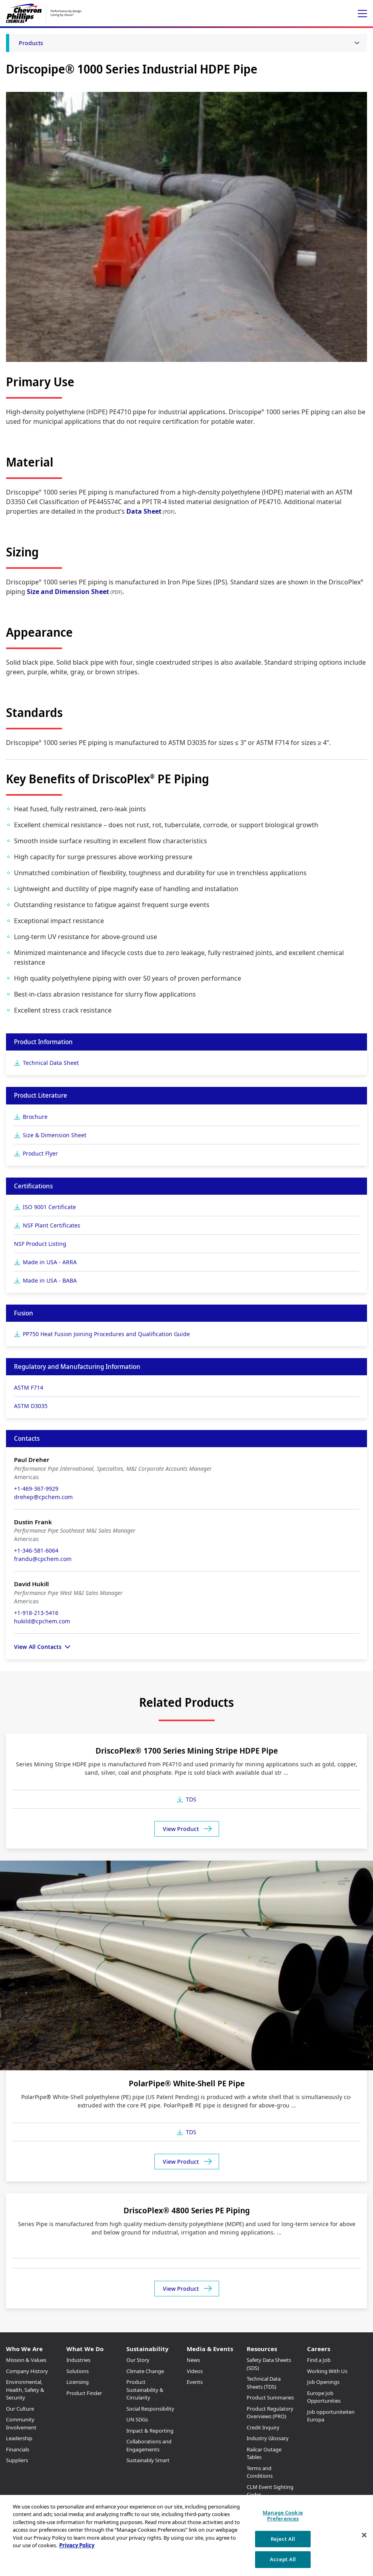 Image resolution: width=373 pixels, height=2576 pixels. What do you see at coordinates (191, 1799) in the screenshot?
I see `TDS` at bounding box center [191, 1799].